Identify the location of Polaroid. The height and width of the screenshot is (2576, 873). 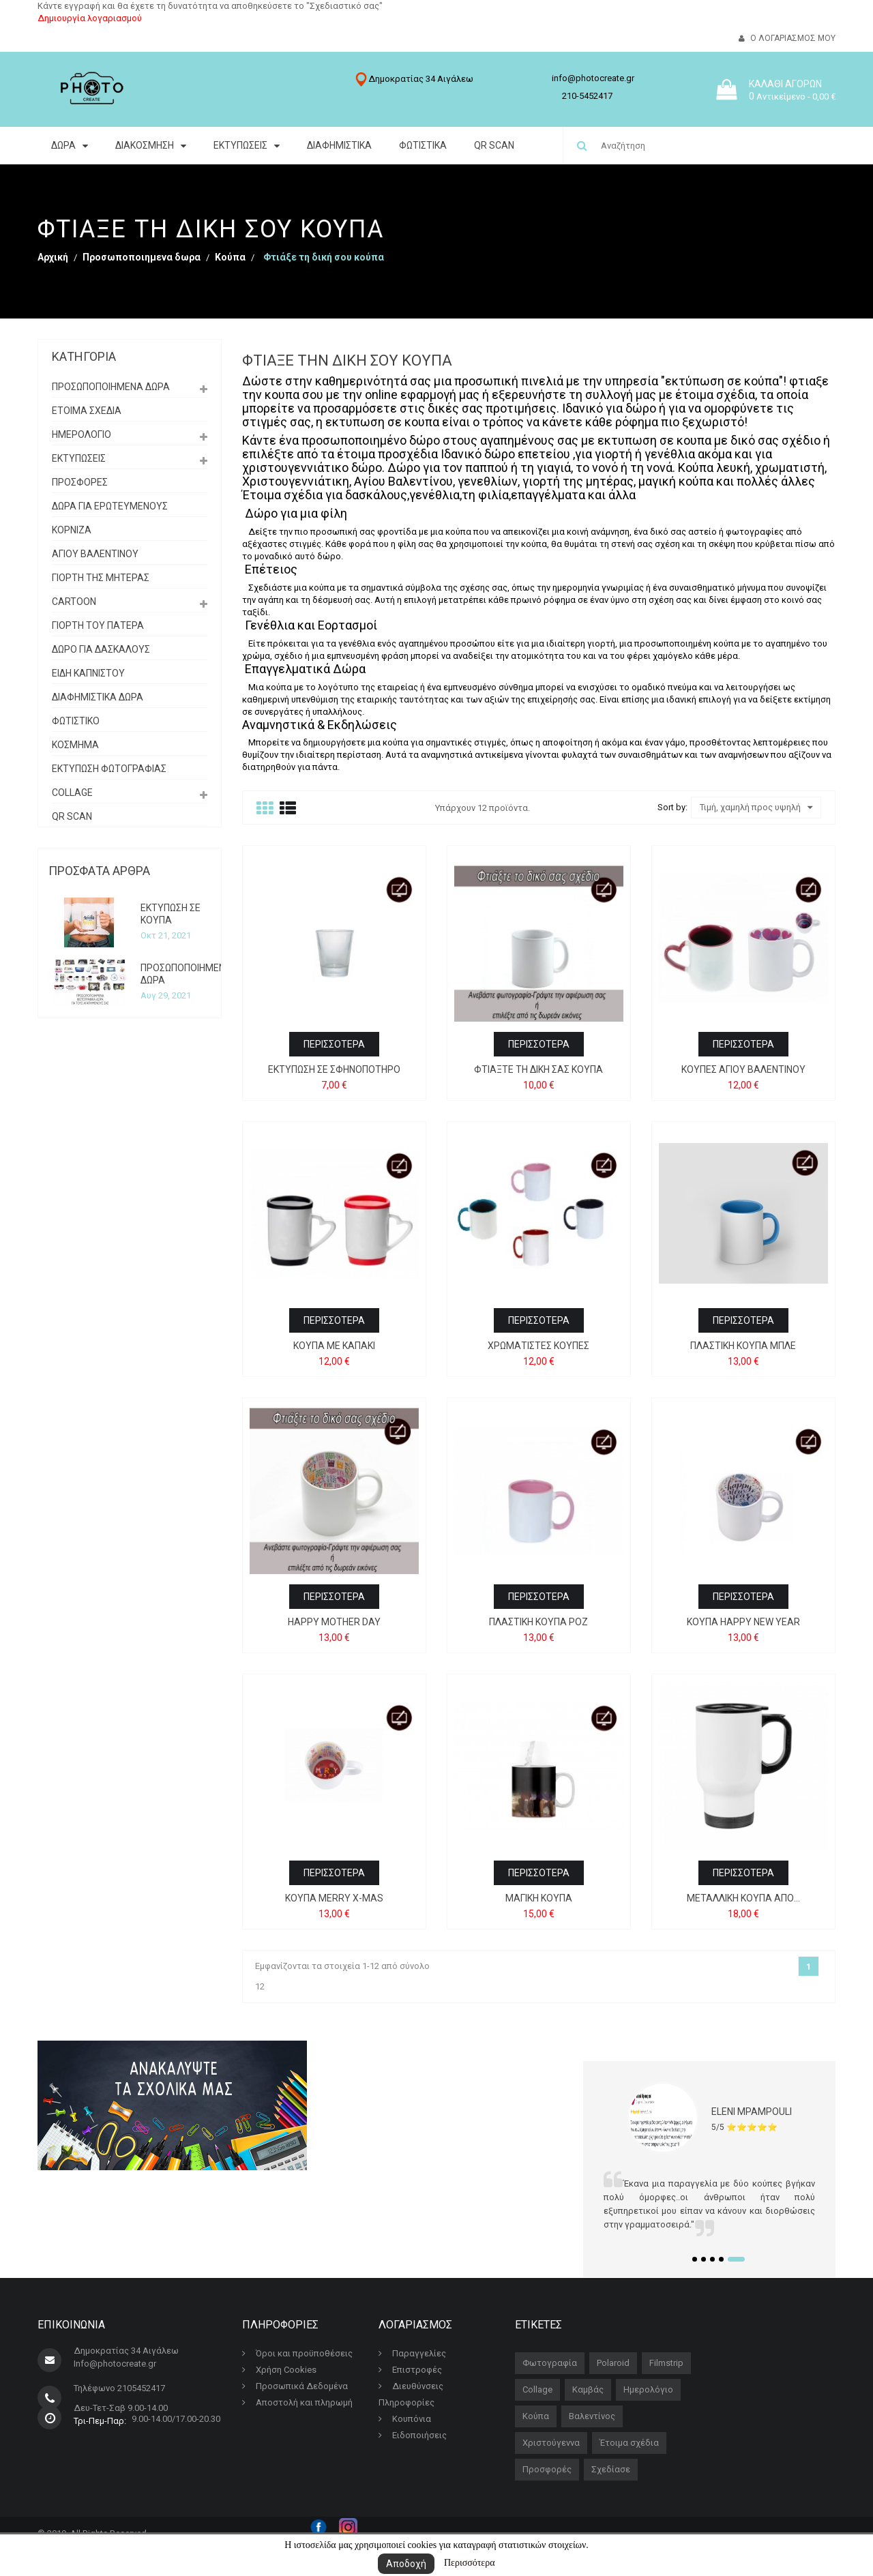
(613, 2363).